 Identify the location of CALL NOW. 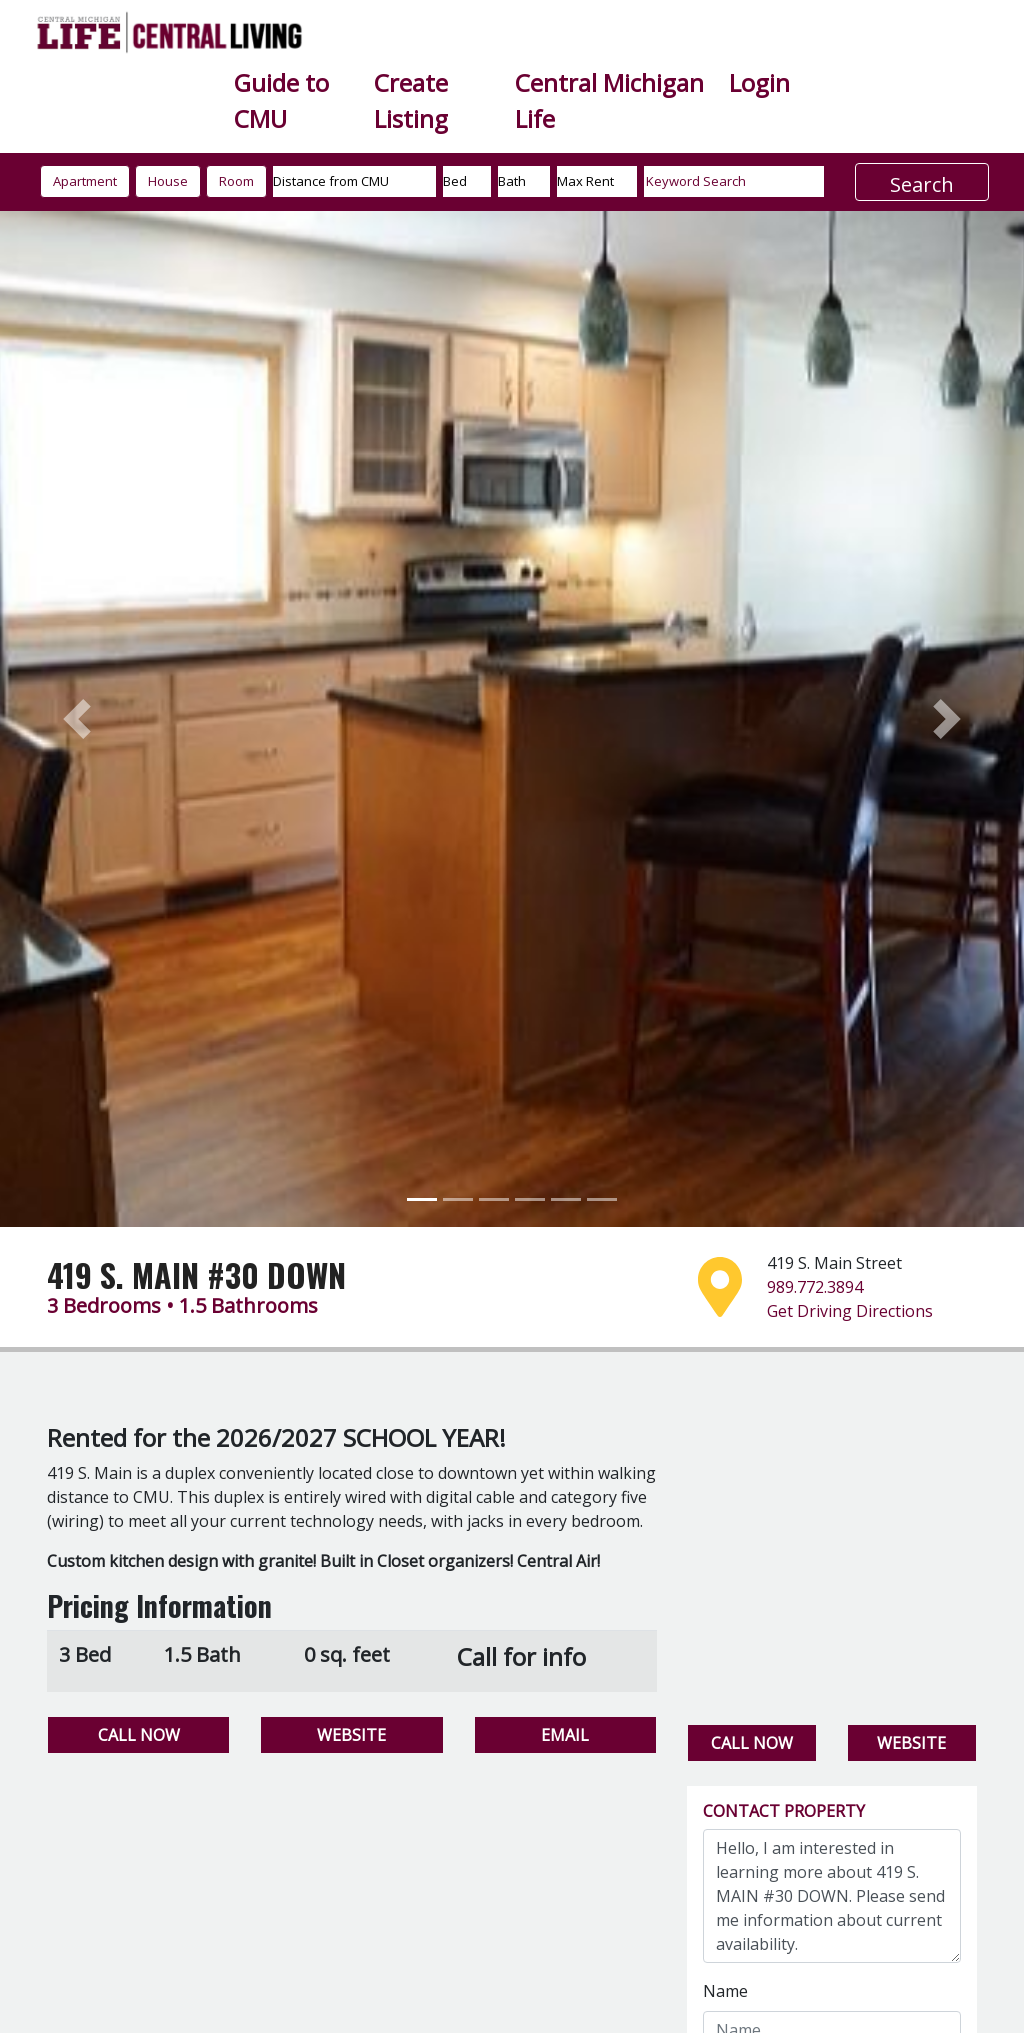
(139, 1735).